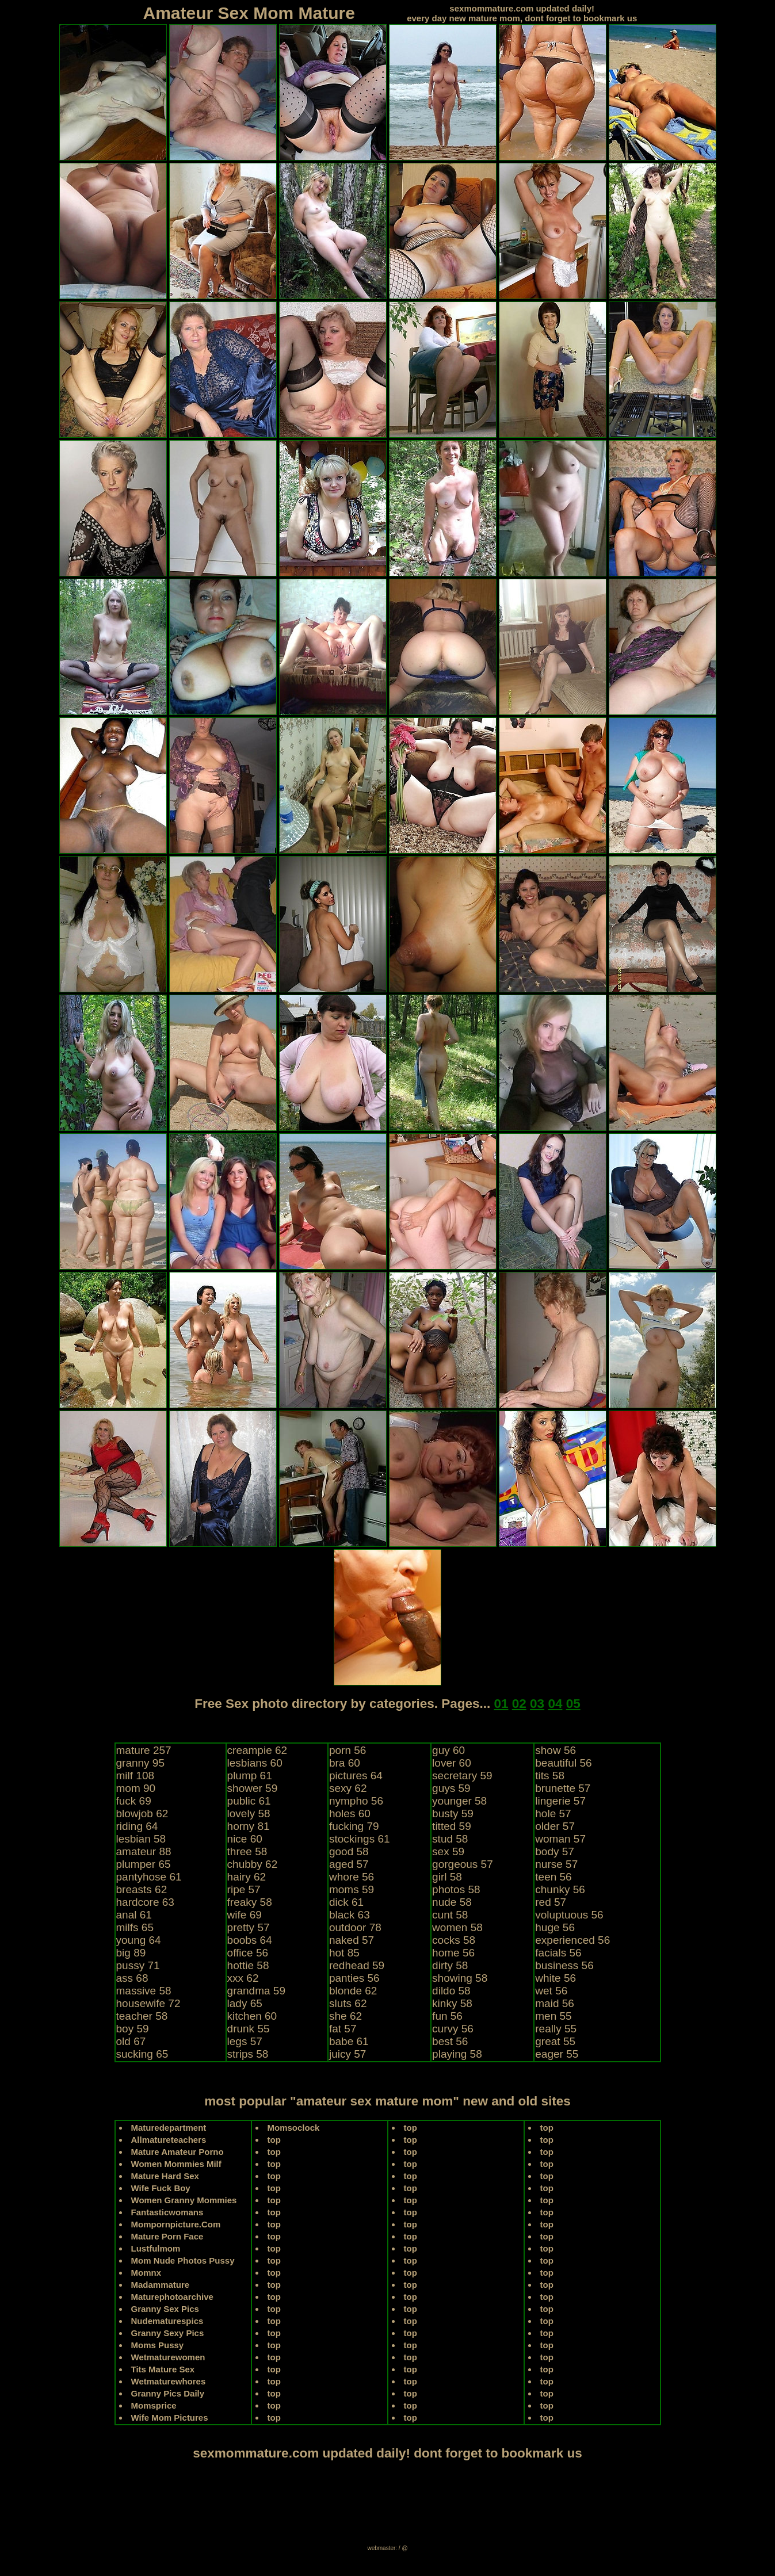 This screenshot has height=2576, width=775. What do you see at coordinates (453, 1813) in the screenshot?
I see `busty 59` at bounding box center [453, 1813].